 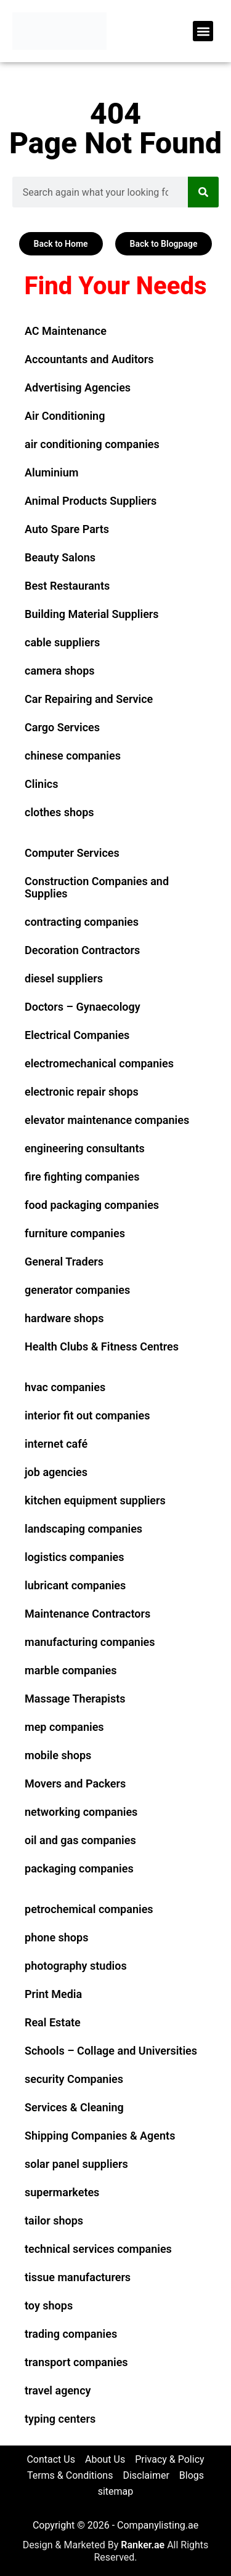 What do you see at coordinates (169, 2459) in the screenshot?
I see `Privacy & Policy` at bounding box center [169, 2459].